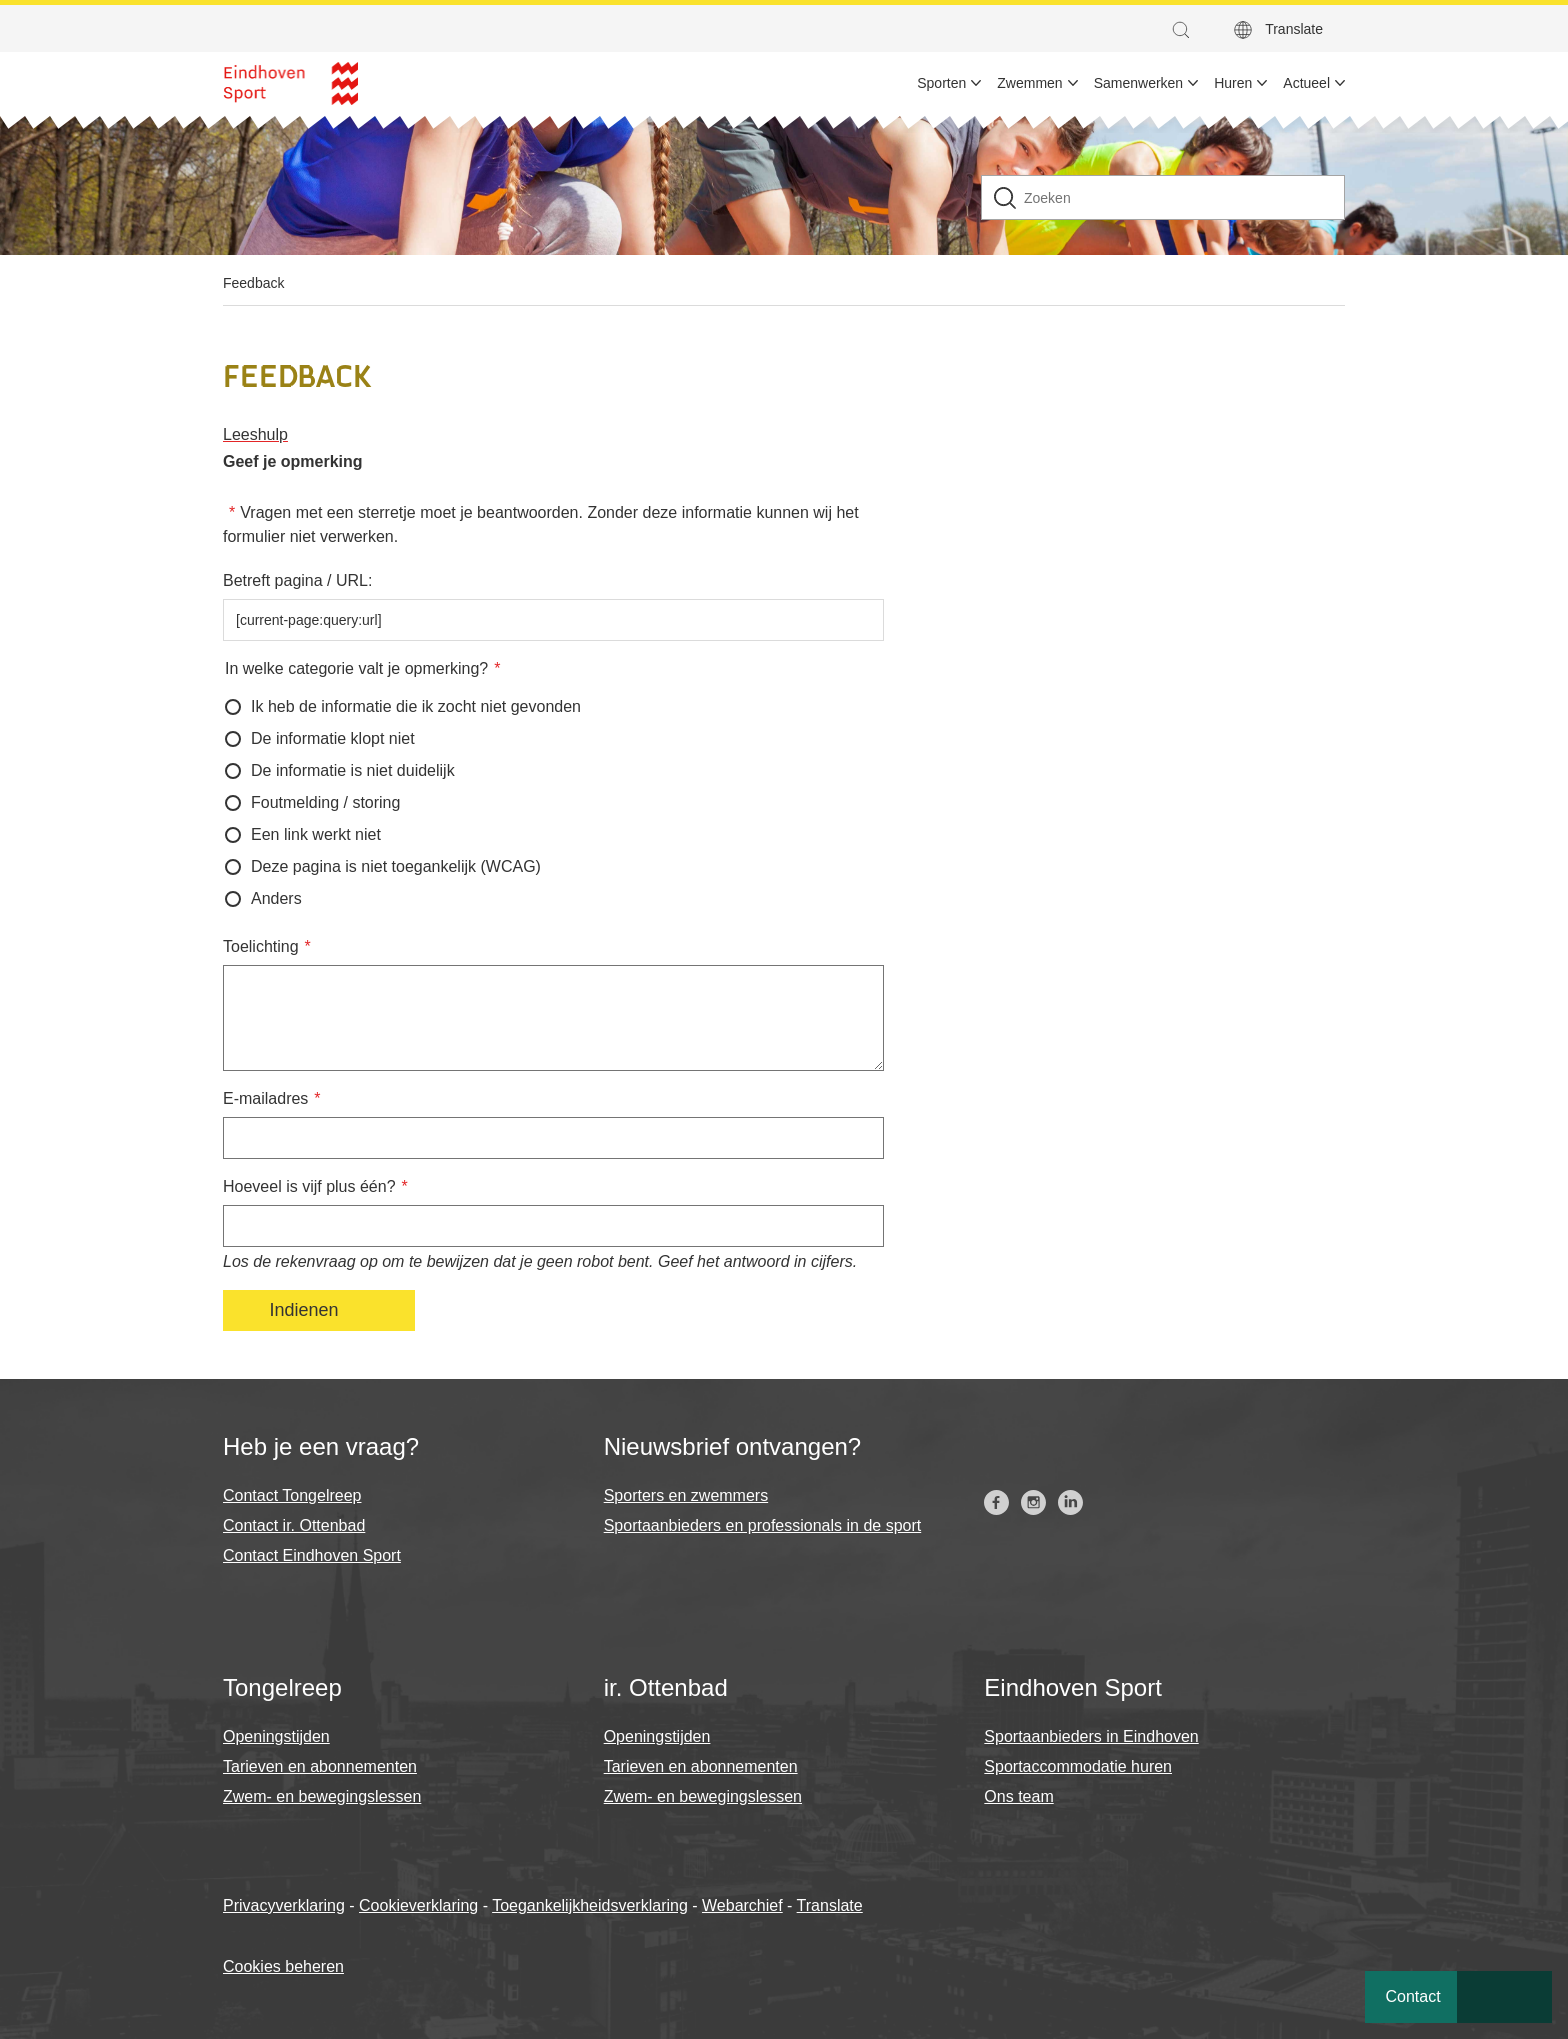  What do you see at coordinates (590, 1905) in the screenshot?
I see `Toegankelijkheidsverklaring` at bounding box center [590, 1905].